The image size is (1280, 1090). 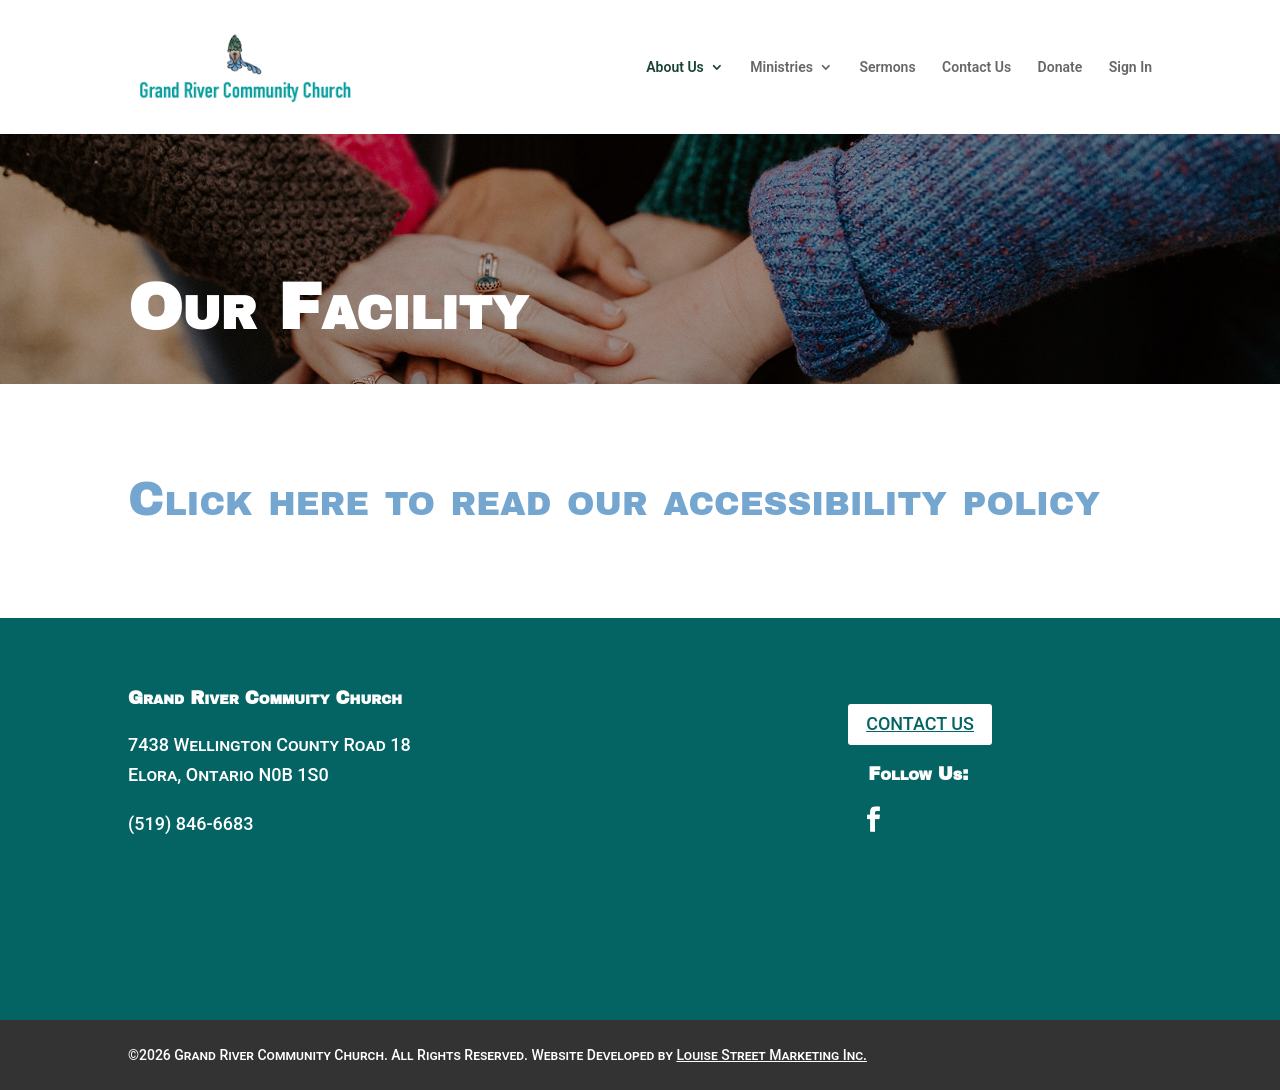 What do you see at coordinates (1130, 67) in the screenshot?
I see `Sign In` at bounding box center [1130, 67].